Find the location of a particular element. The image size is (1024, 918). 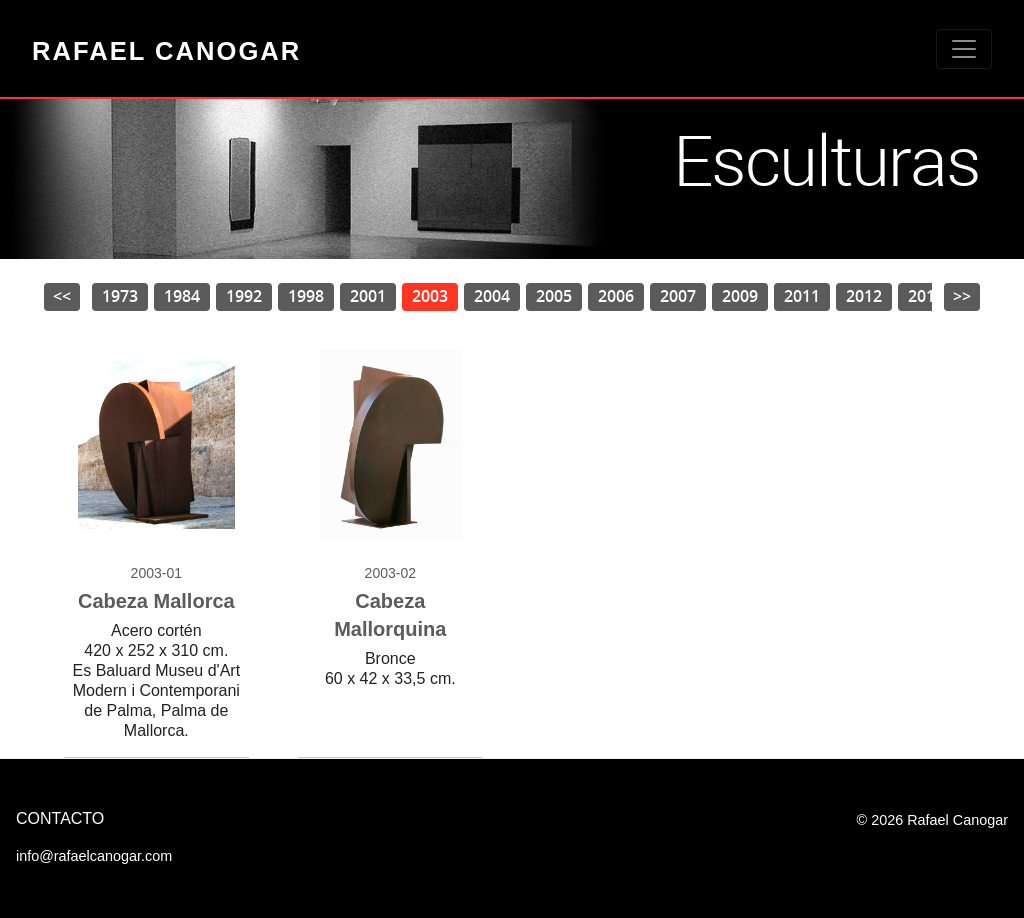

2006 is located at coordinates (616, 296).